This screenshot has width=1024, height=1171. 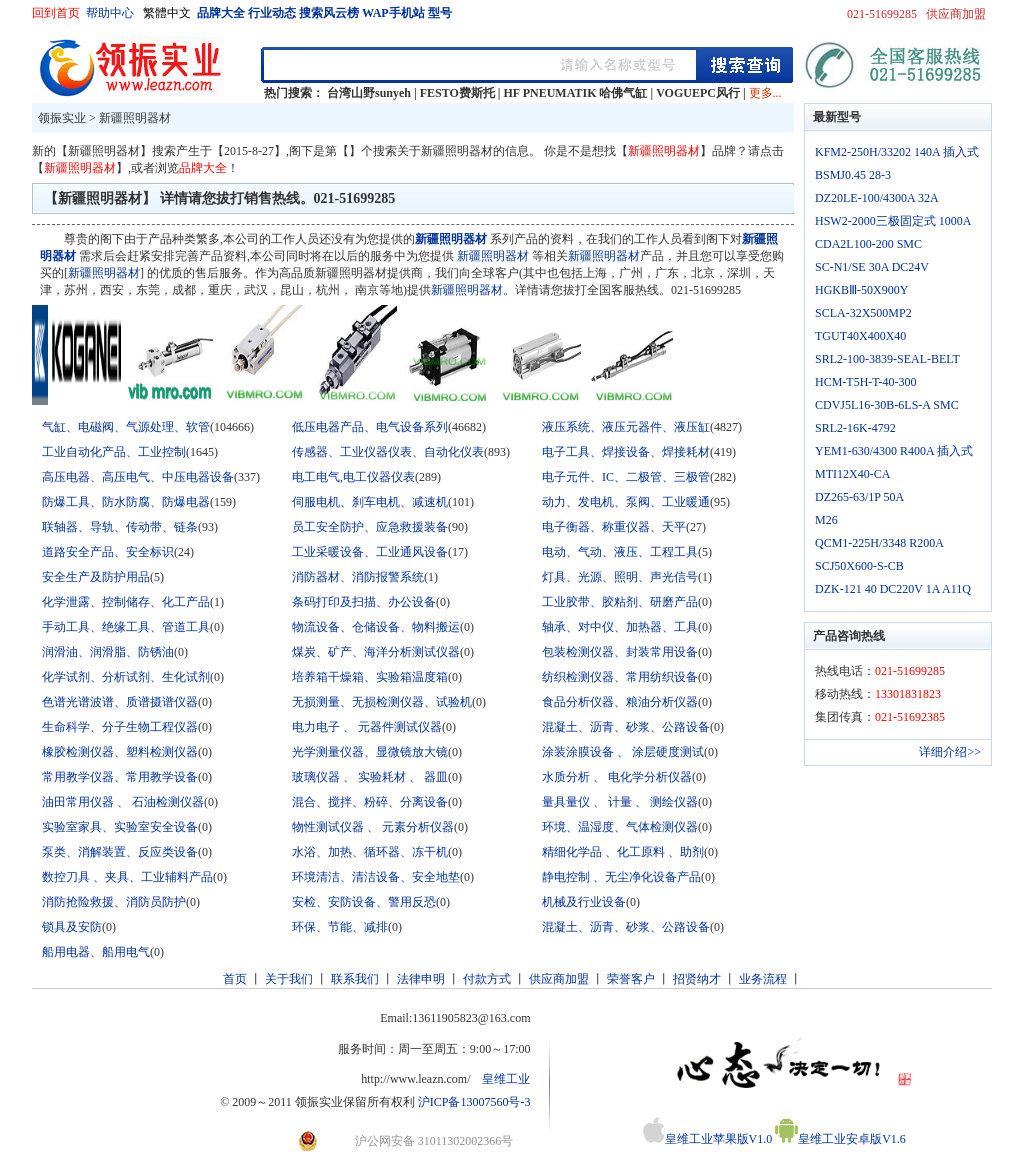 I want to click on HSW2-2000三极固定式 1000A, so click(x=893, y=221).